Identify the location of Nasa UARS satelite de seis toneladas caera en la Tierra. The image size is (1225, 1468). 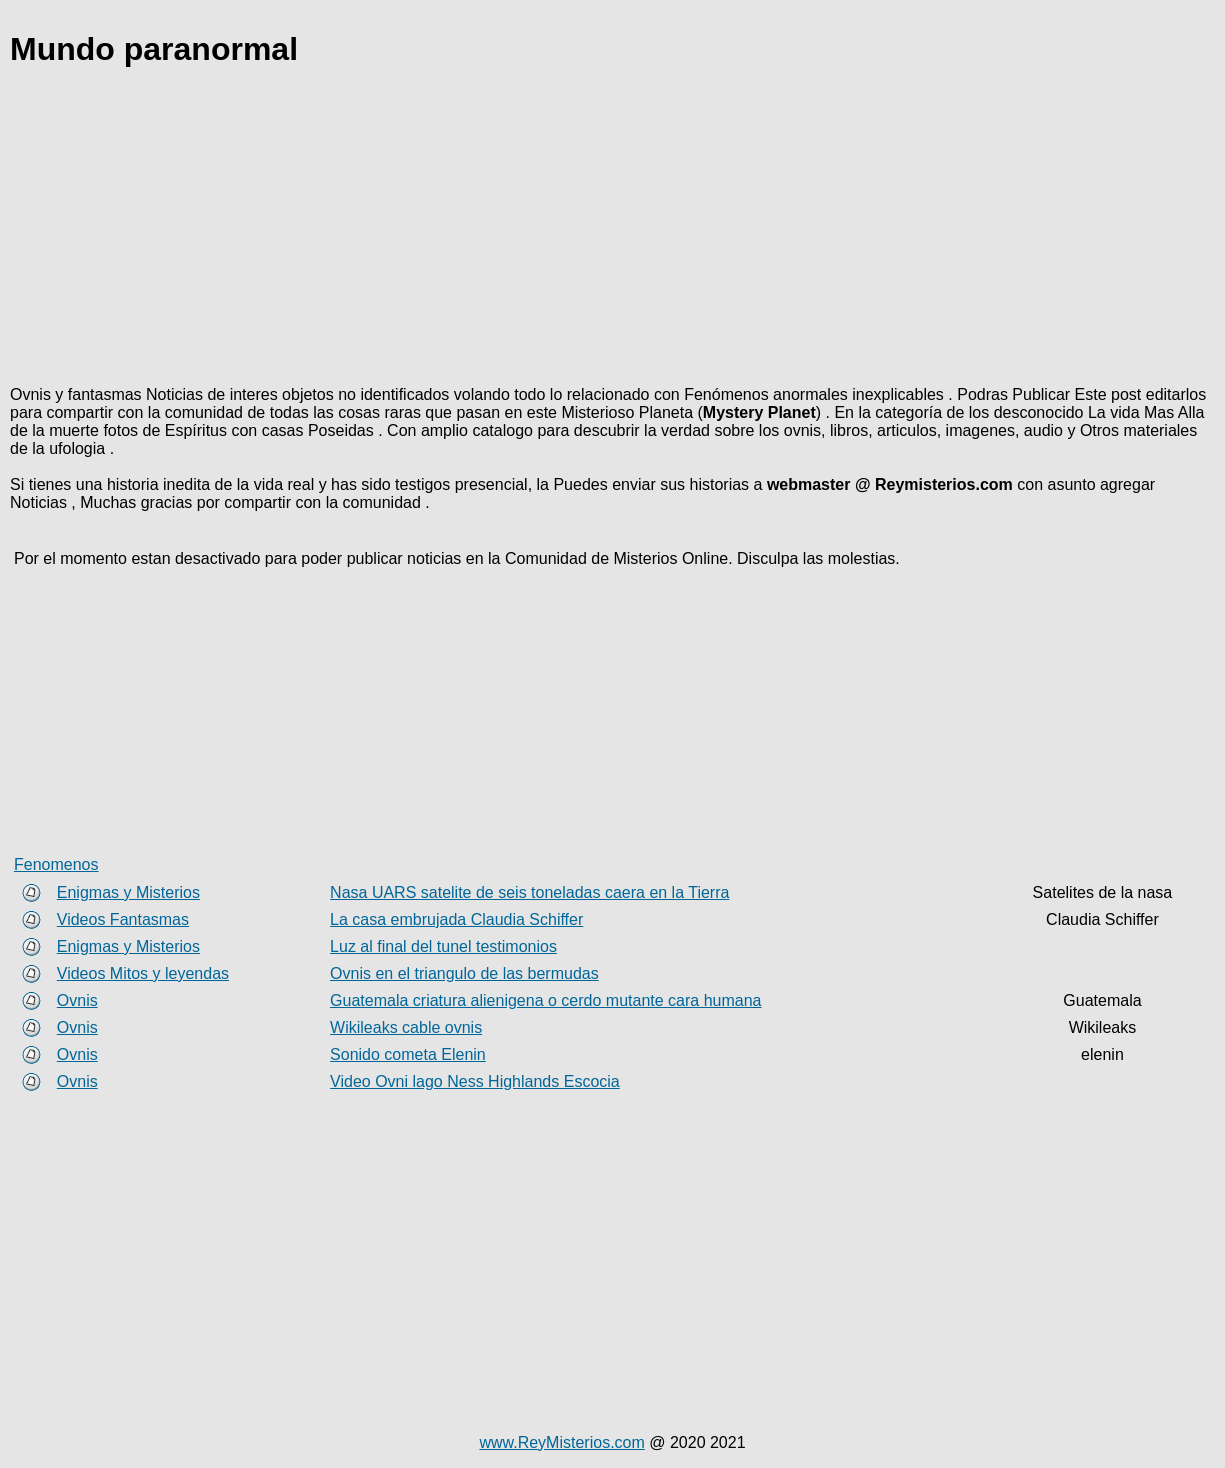
(529, 892).